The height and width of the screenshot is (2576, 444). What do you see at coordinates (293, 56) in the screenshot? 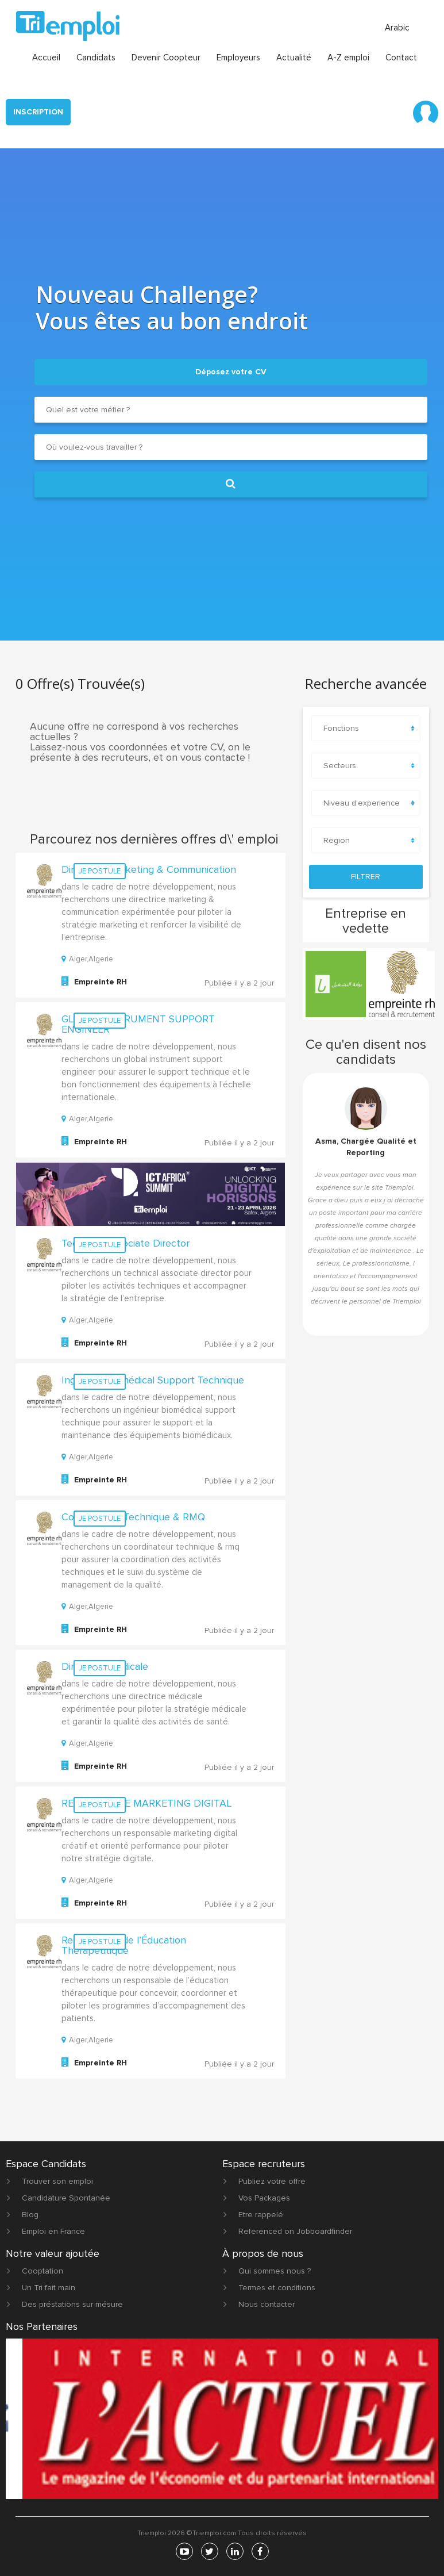
I see `Actualité` at bounding box center [293, 56].